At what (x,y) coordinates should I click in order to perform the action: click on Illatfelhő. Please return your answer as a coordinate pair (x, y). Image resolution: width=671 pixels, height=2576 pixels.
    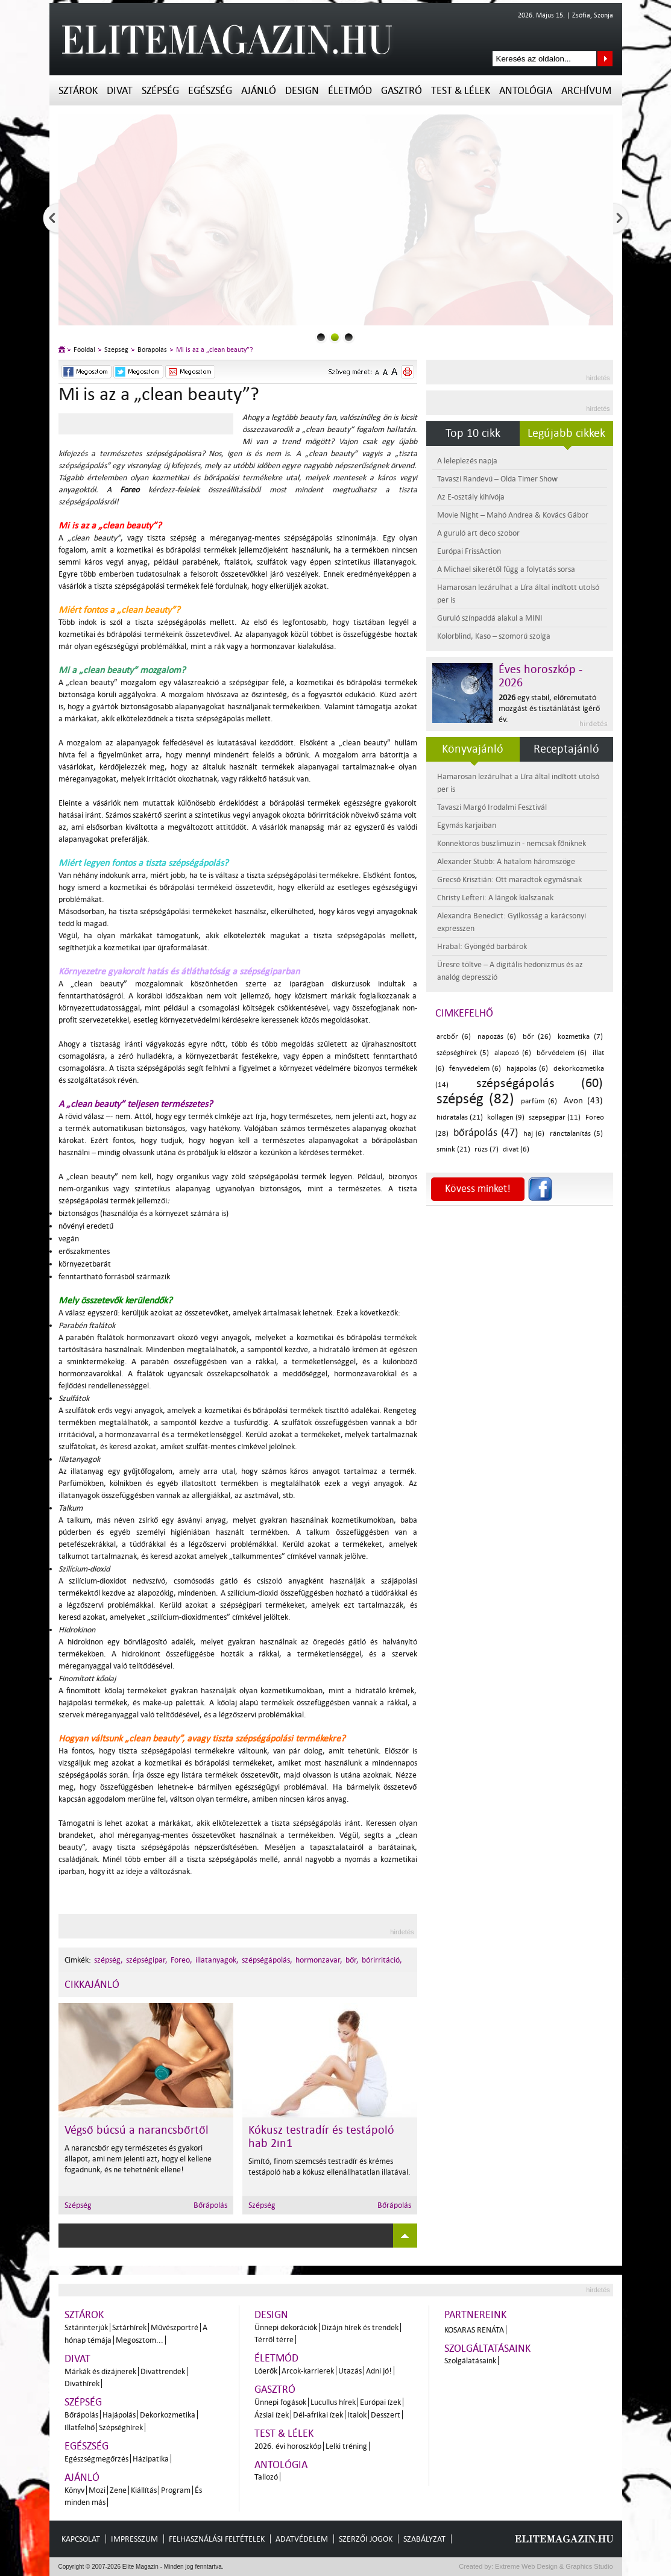
    Looking at the image, I should click on (80, 2427).